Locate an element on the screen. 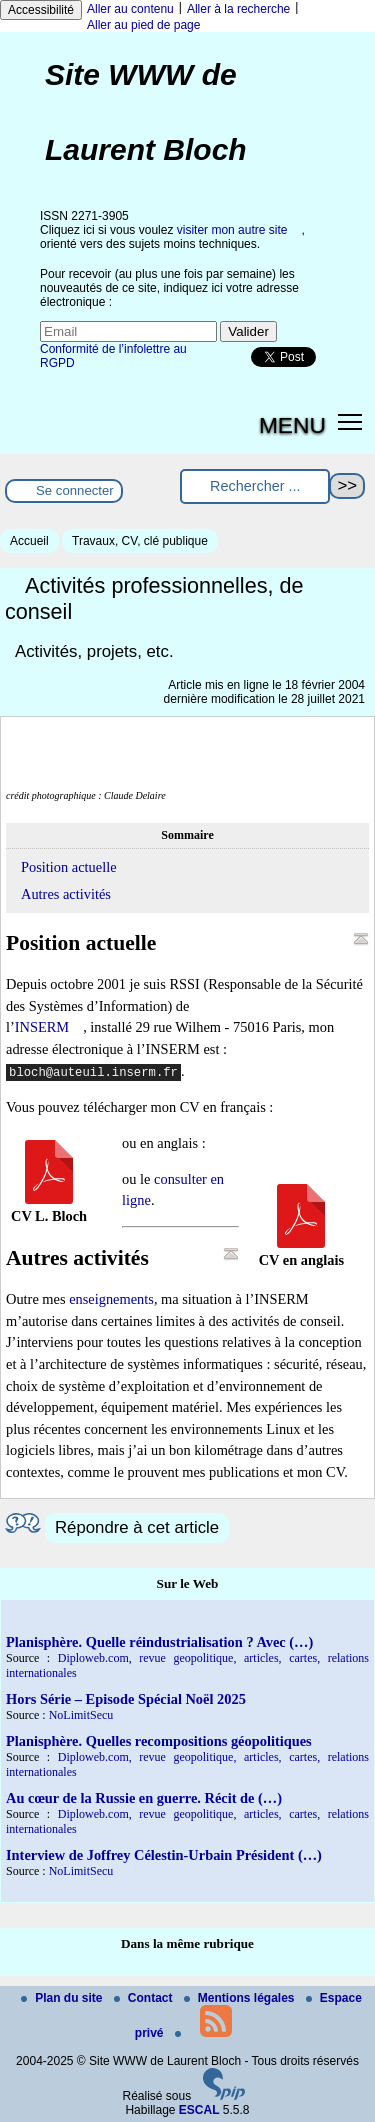 The height and width of the screenshot is (2122, 375). enseignements is located at coordinates (111, 1299).